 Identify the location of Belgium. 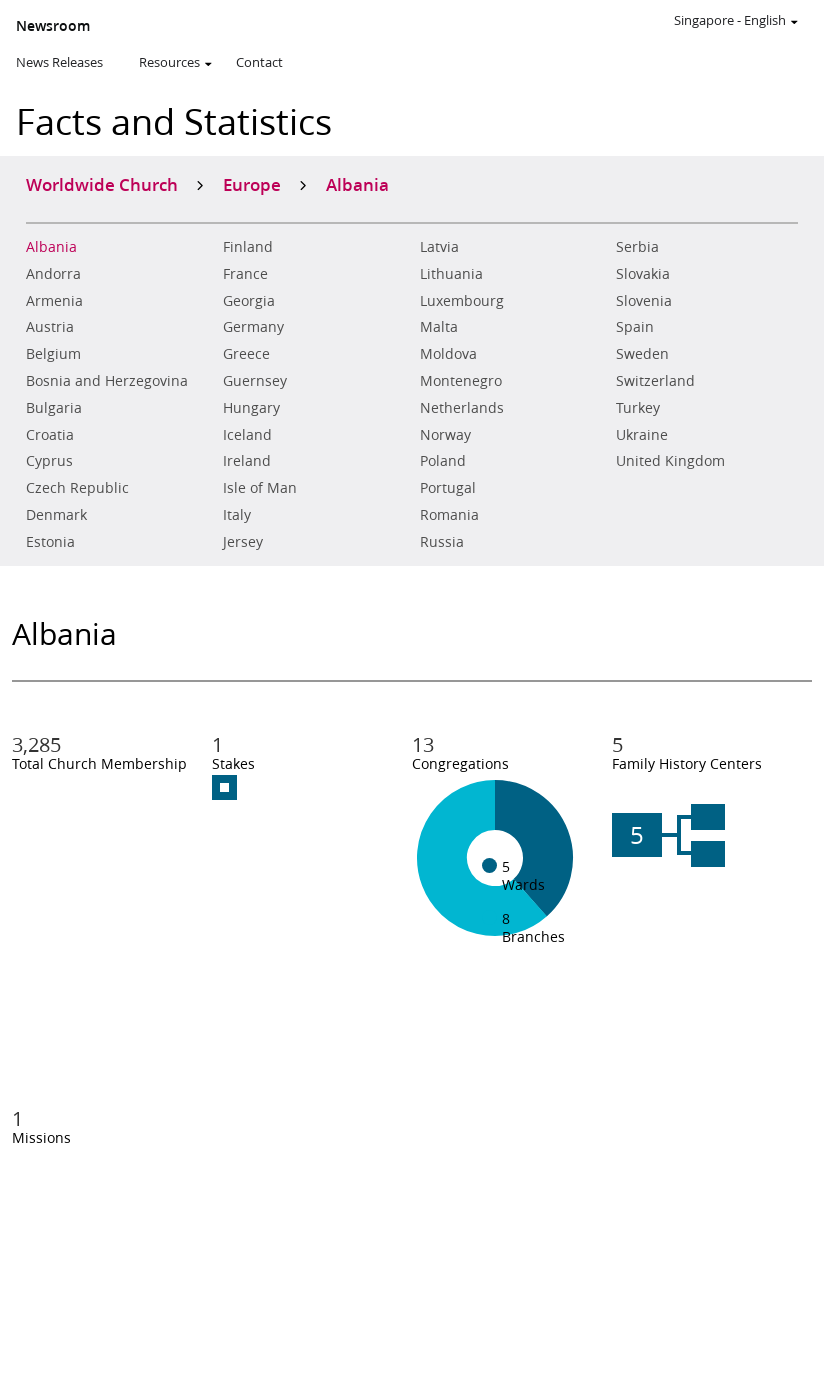
(53, 354).